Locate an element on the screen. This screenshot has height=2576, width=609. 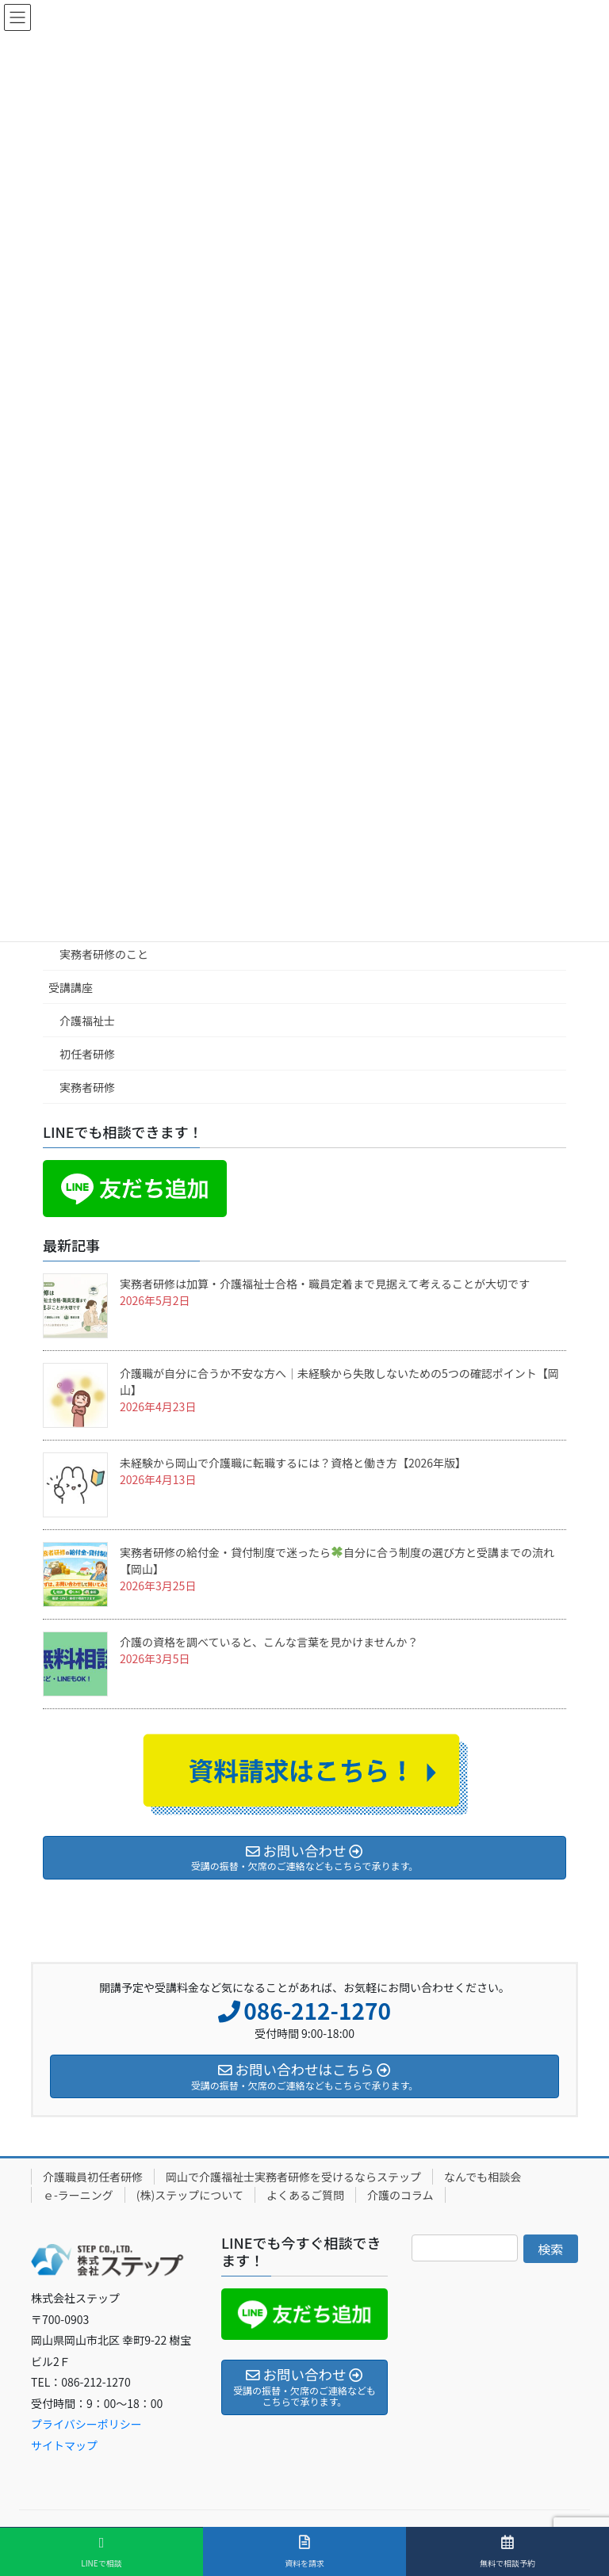
介護のコラム is located at coordinates (400, 2195).